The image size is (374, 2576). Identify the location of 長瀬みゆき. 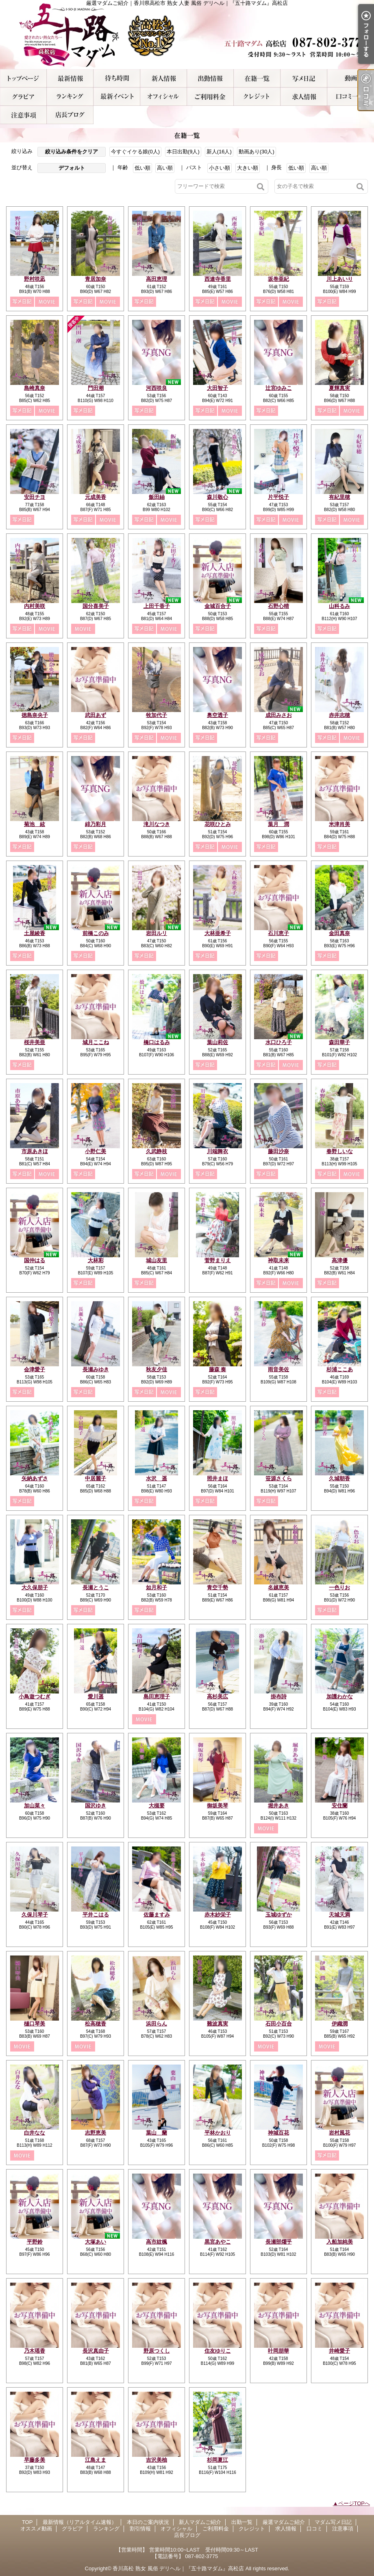
(96, 1369).